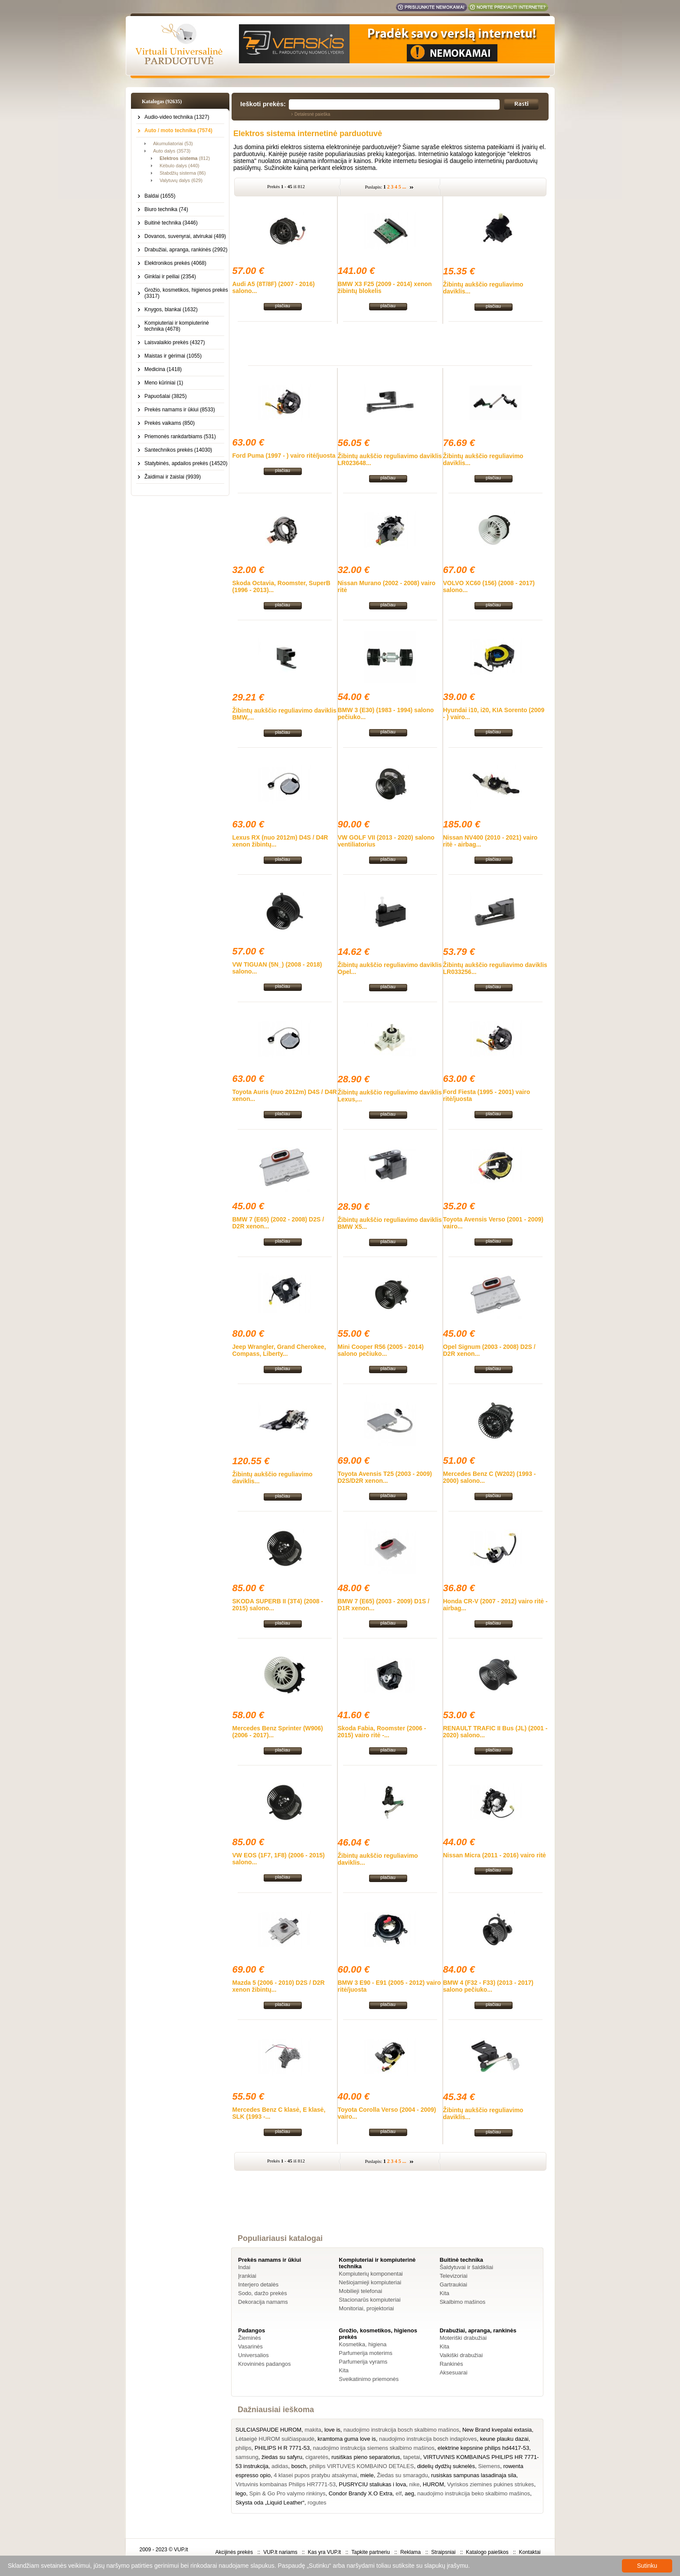 The height and width of the screenshot is (2576, 680). I want to click on ..., so click(404, 187).